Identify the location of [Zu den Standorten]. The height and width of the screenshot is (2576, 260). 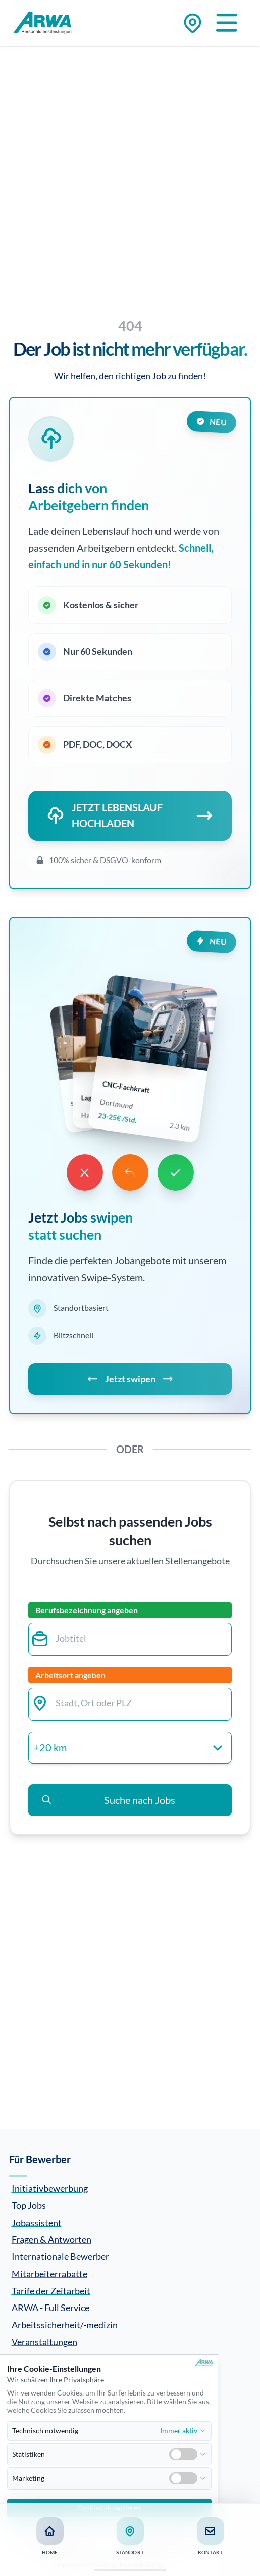
(192, 23).